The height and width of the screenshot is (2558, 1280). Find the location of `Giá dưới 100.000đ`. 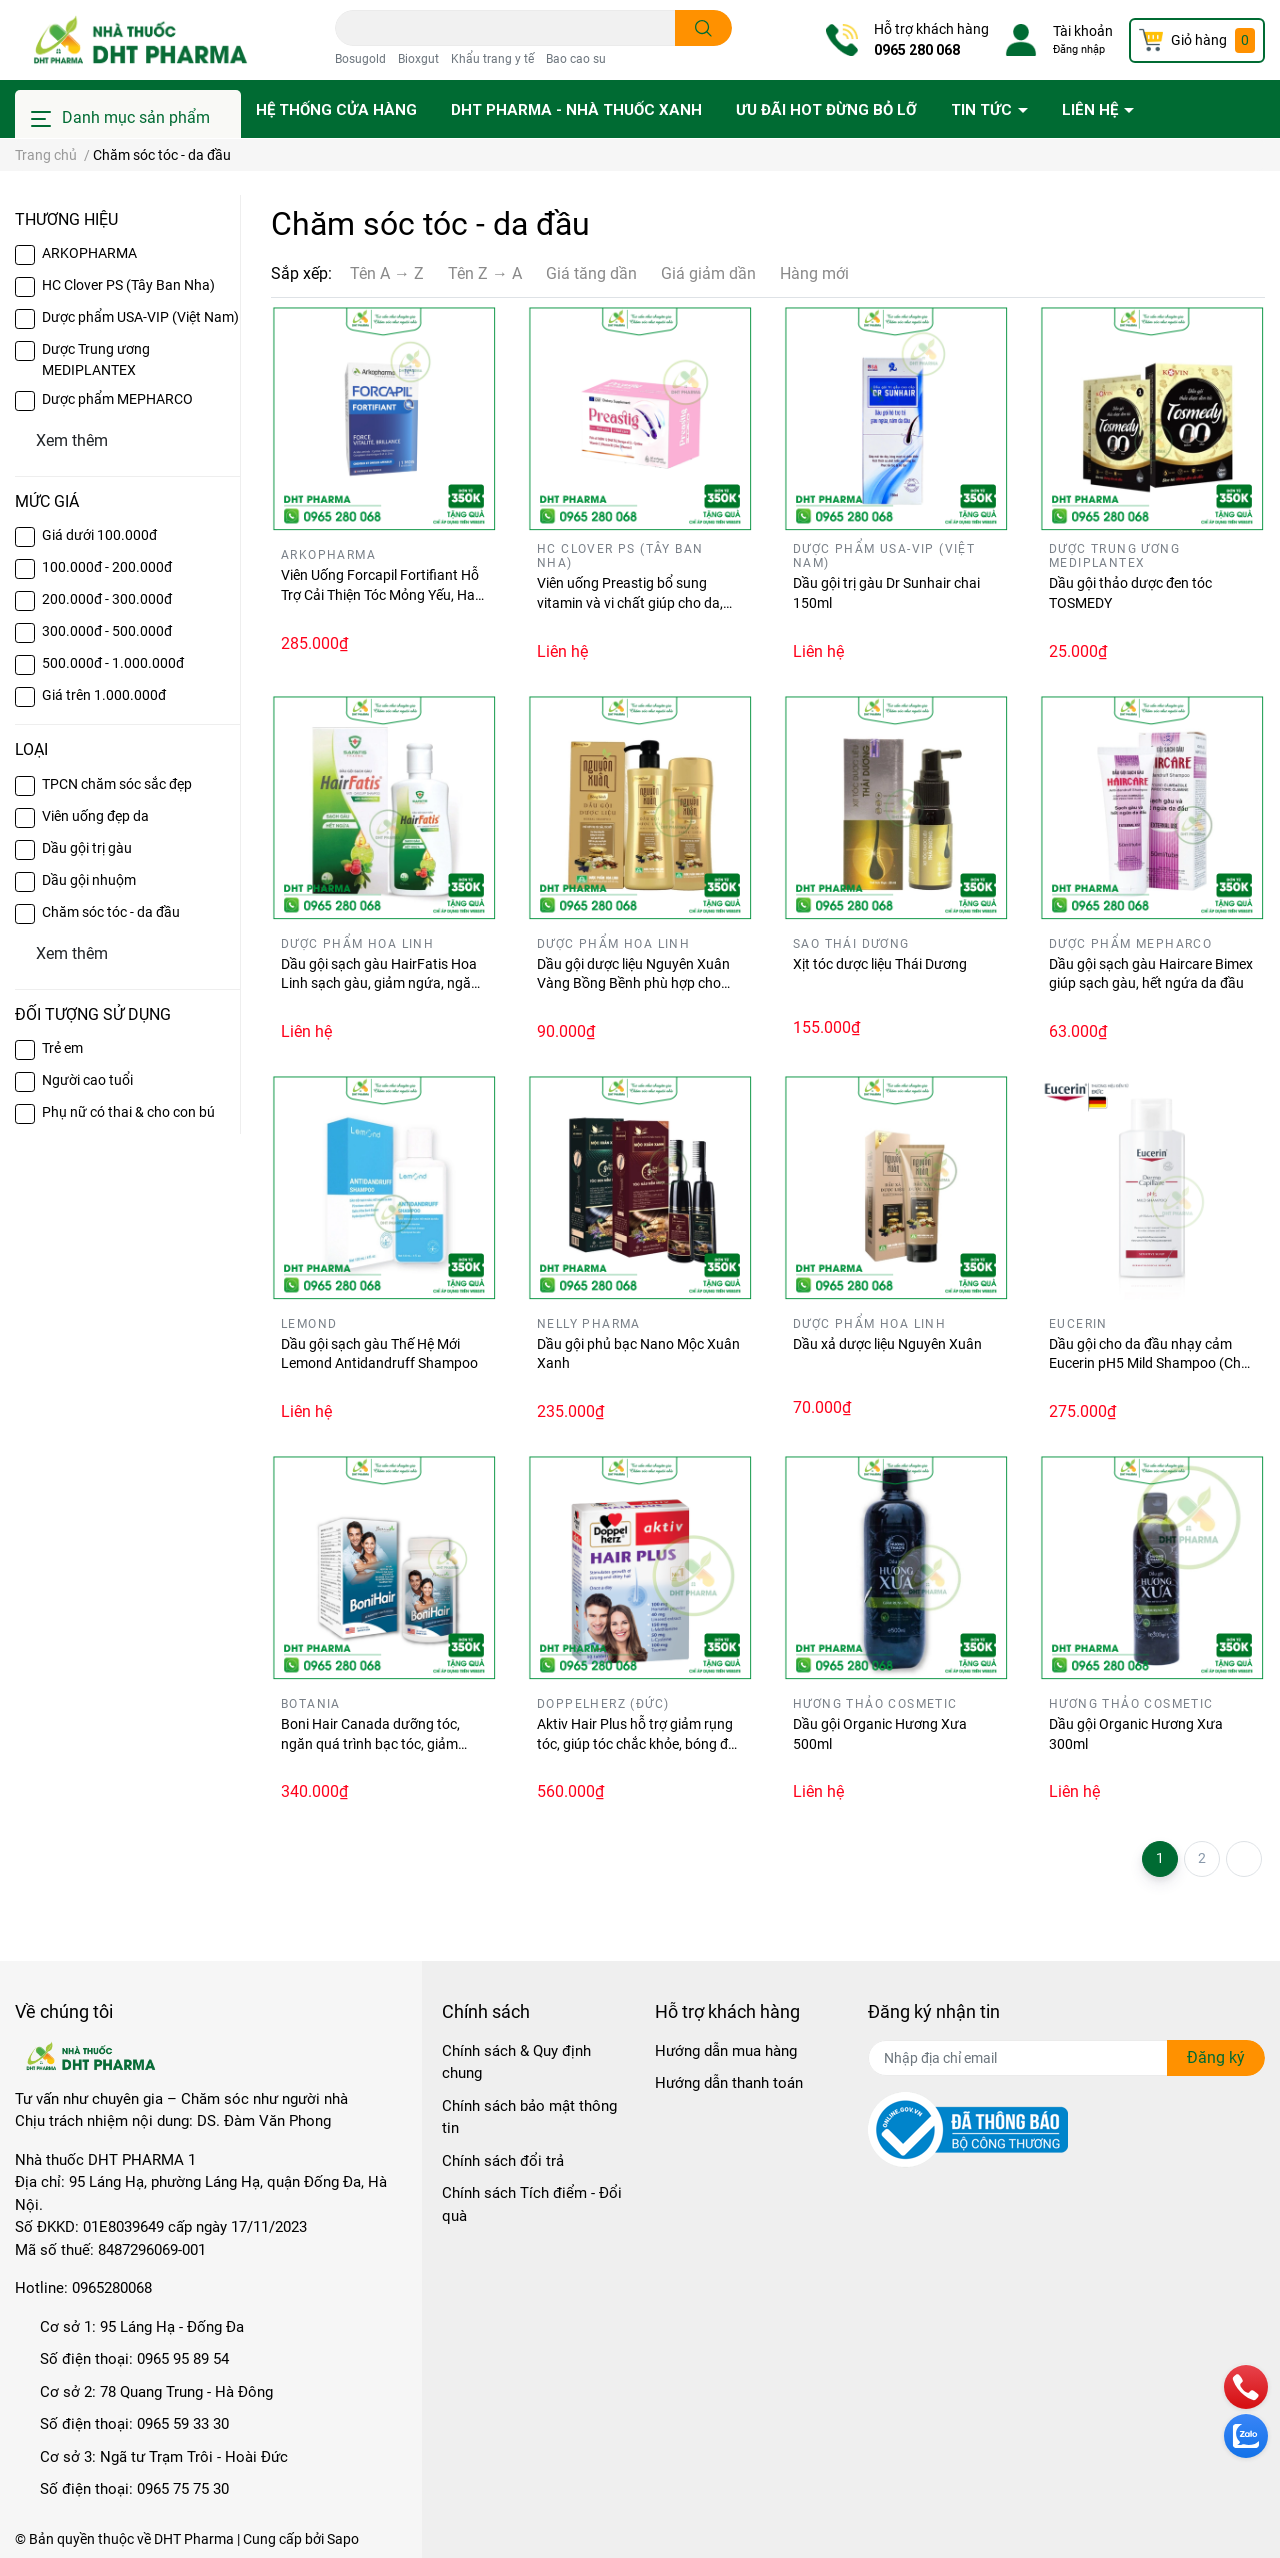

Giá dưới 100.000đ is located at coordinates (99, 535).